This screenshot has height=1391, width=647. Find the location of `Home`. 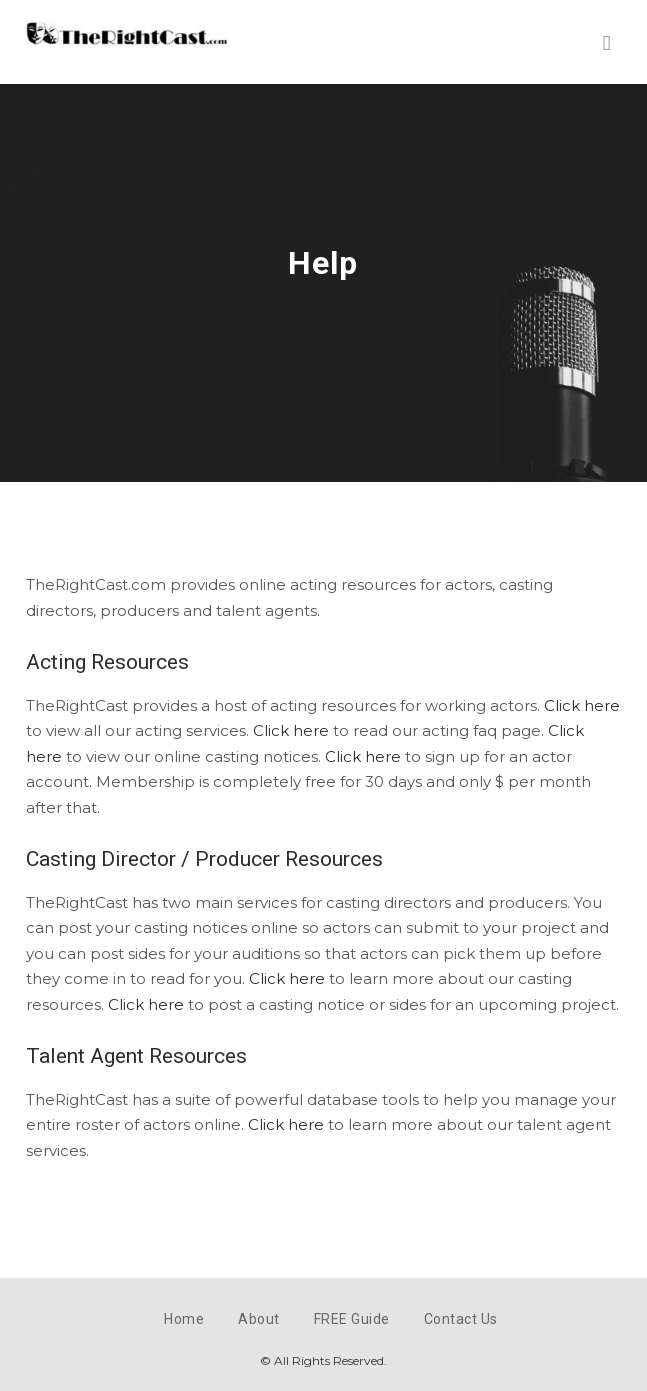

Home is located at coordinates (184, 1319).